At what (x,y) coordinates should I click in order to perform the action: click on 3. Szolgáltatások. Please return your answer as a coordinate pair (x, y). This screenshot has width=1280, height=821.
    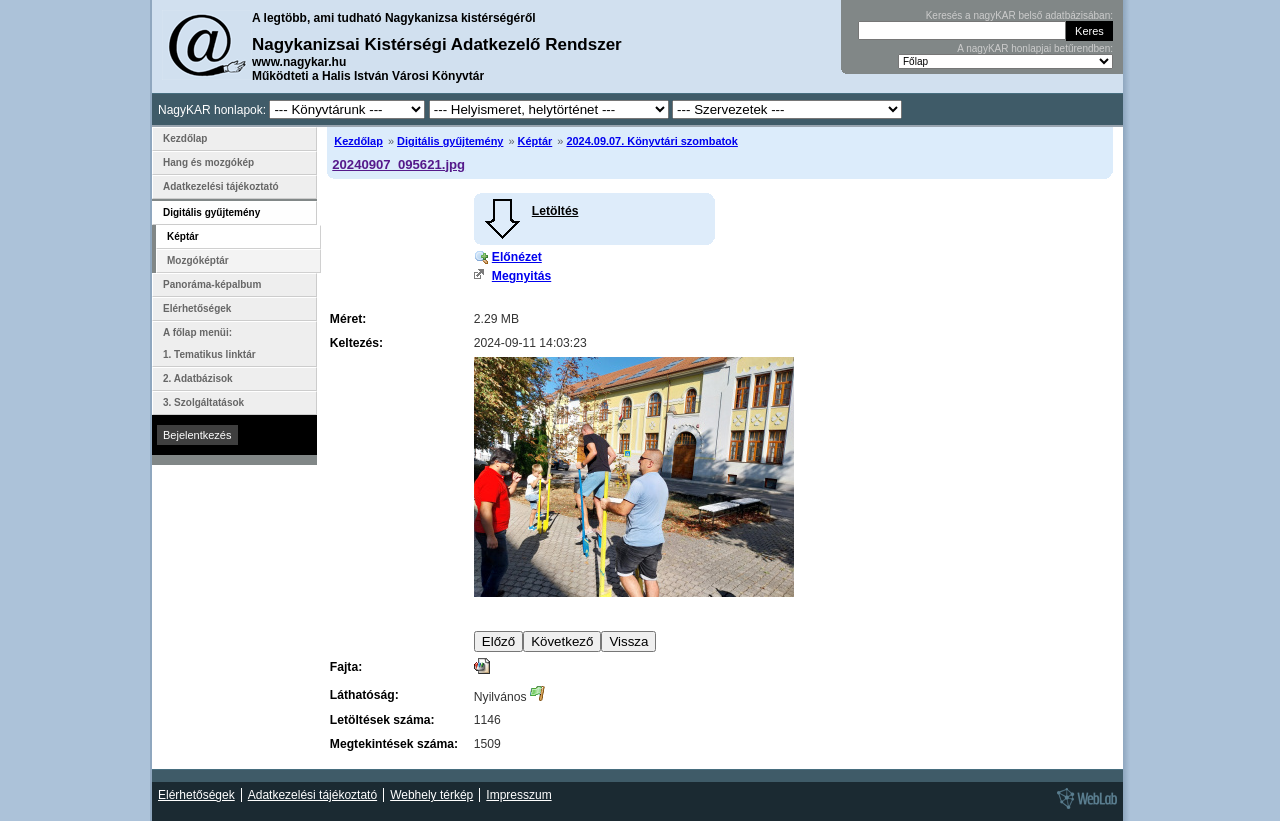
    Looking at the image, I should click on (203, 402).